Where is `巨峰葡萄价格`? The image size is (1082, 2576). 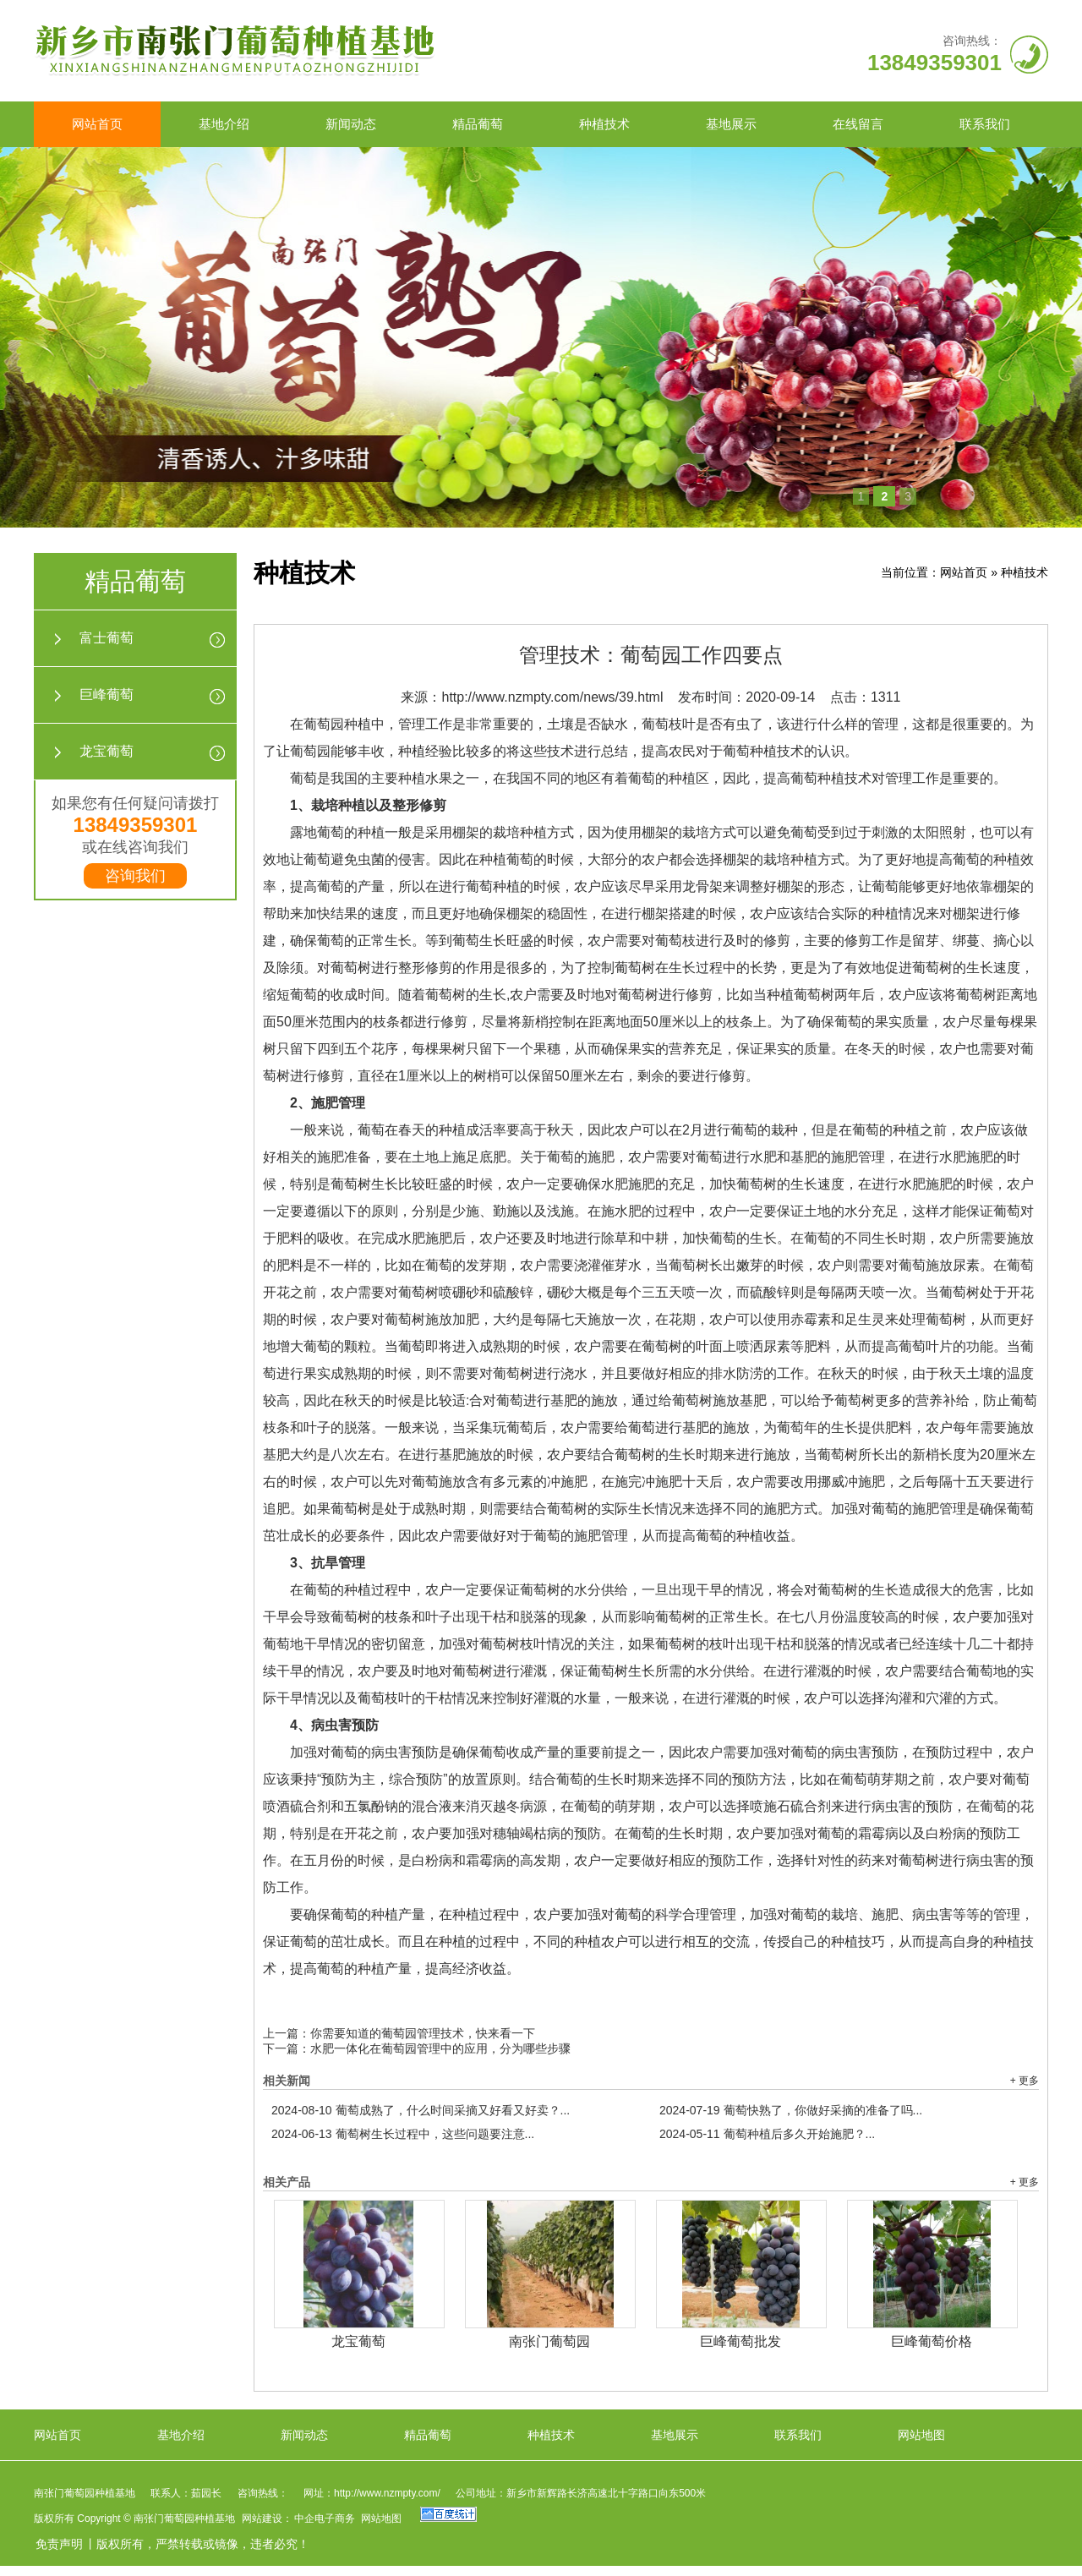
巨峰葡萄价格 is located at coordinates (931, 2341).